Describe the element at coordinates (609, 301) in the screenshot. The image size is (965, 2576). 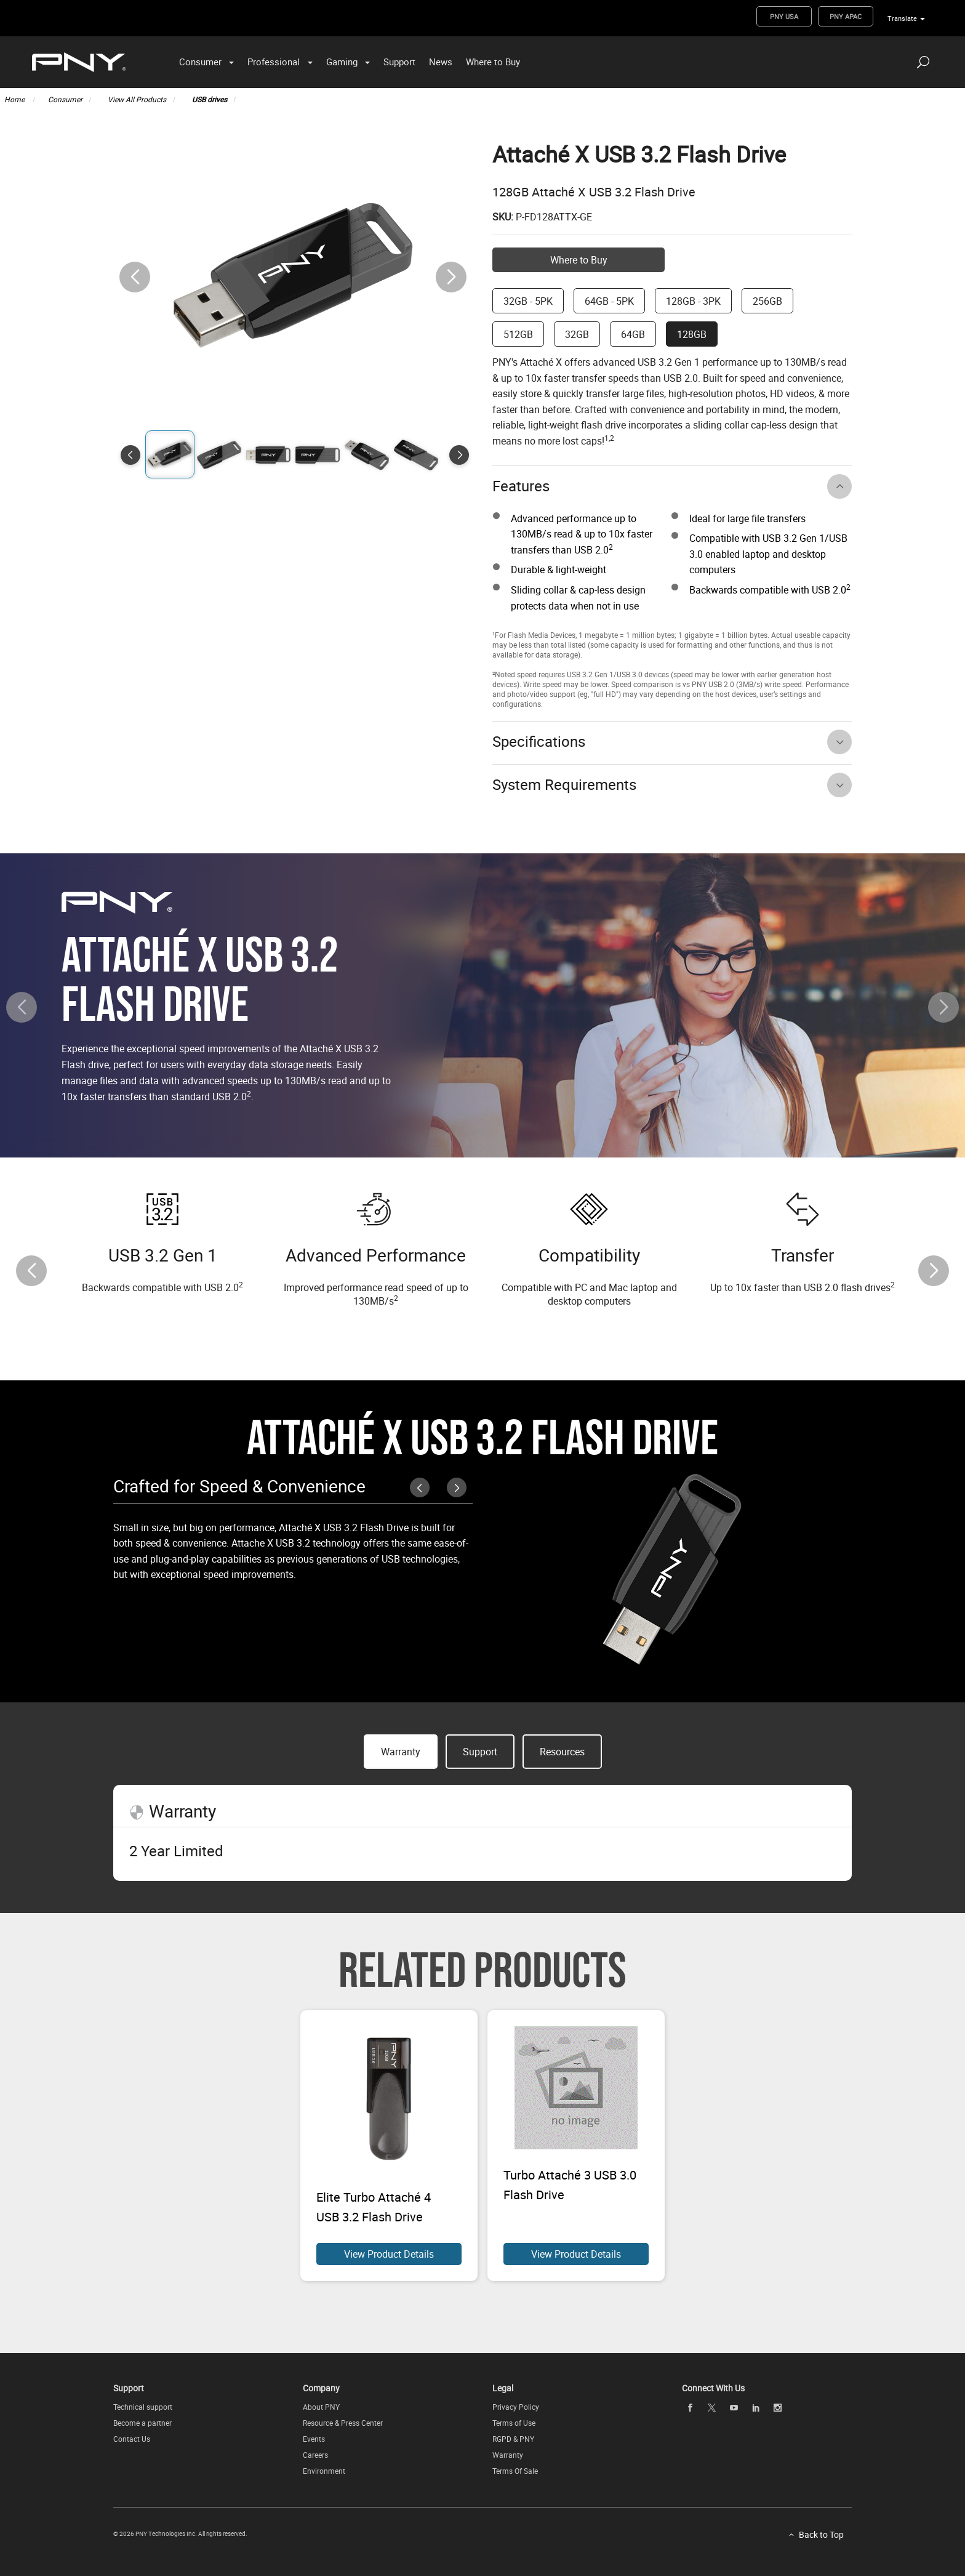
I see `64GB - 5PK` at that location.